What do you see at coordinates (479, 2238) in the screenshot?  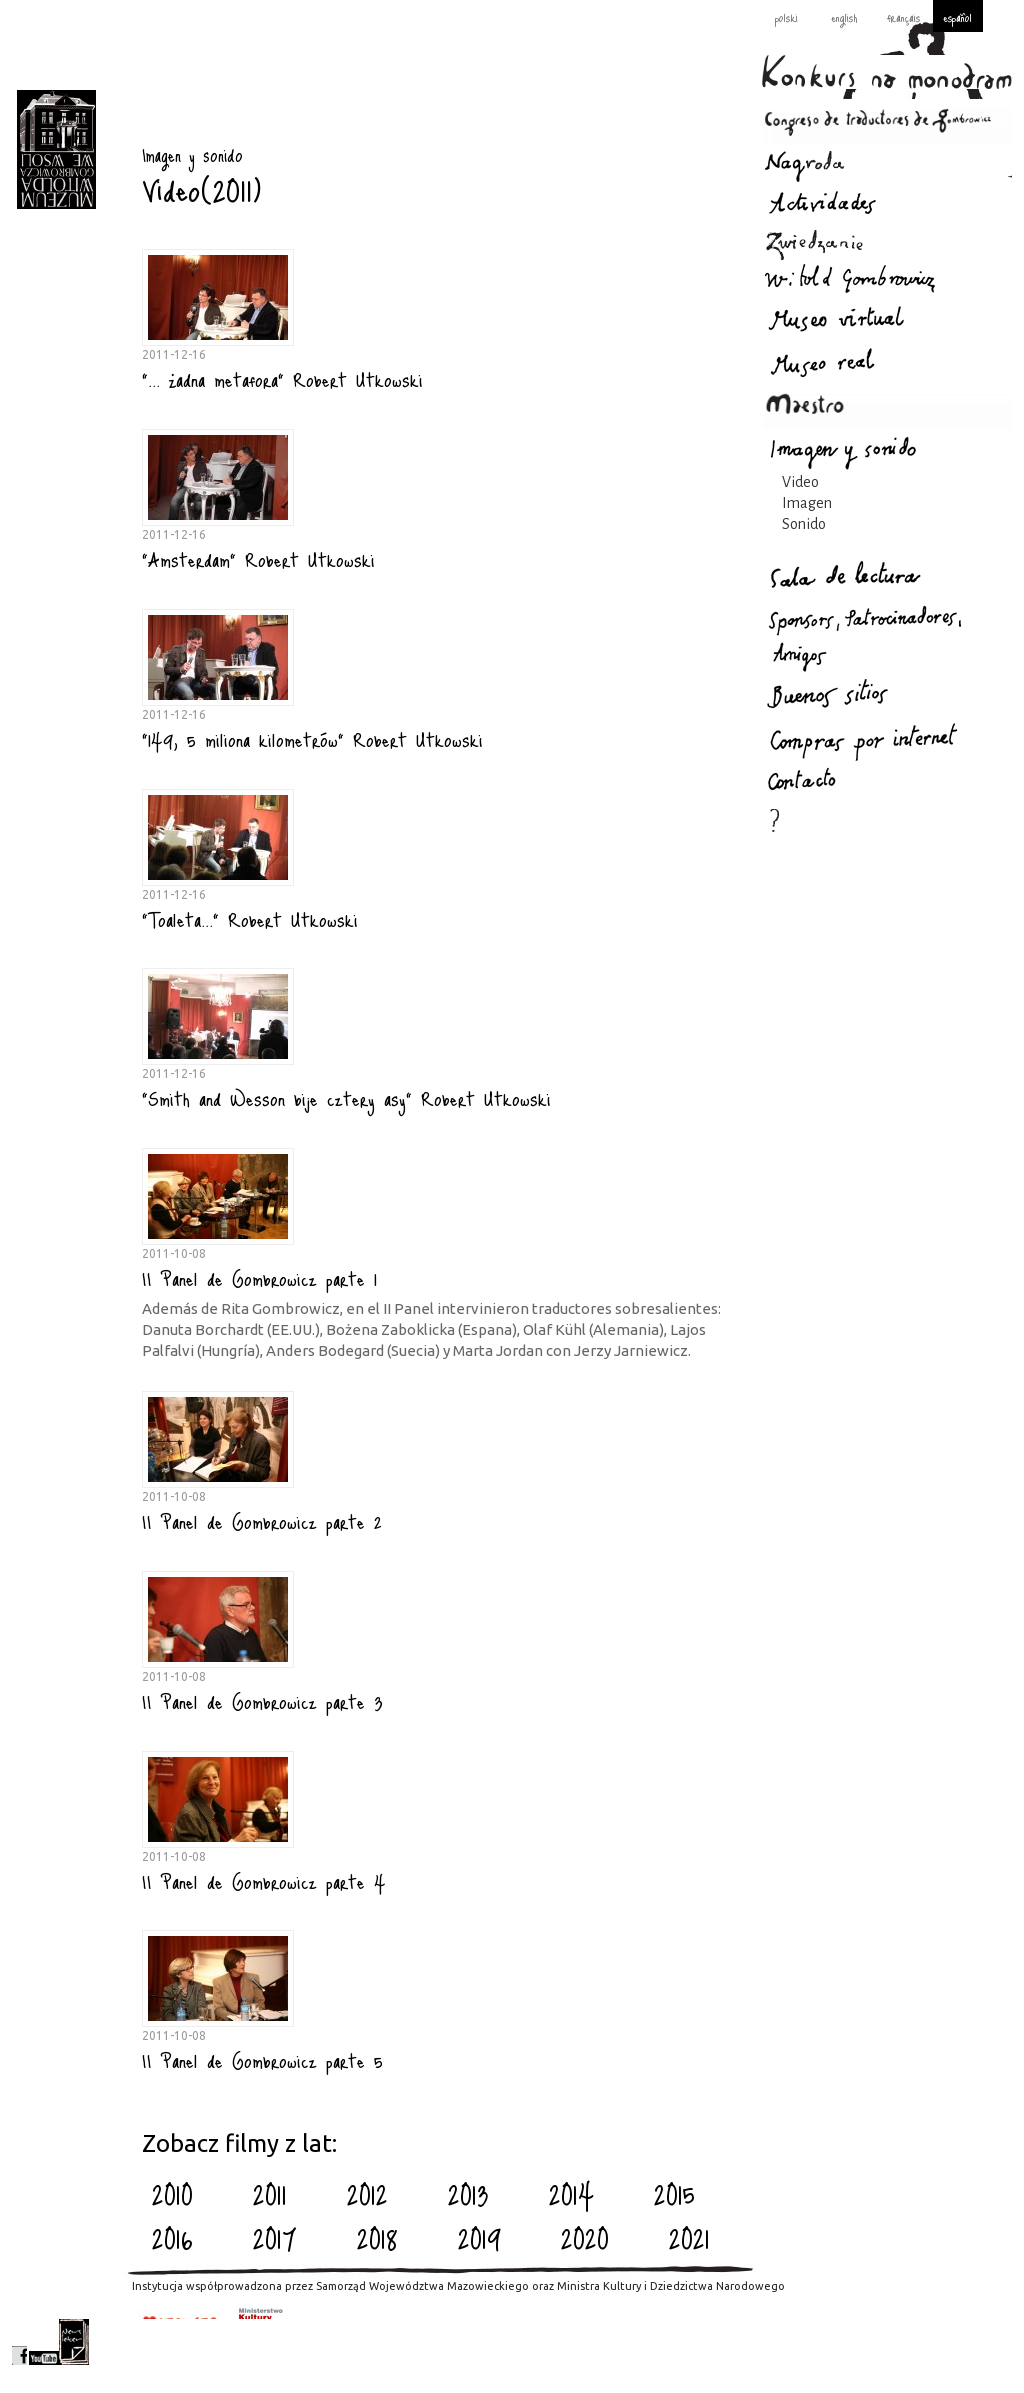 I see `2019` at bounding box center [479, 2238].